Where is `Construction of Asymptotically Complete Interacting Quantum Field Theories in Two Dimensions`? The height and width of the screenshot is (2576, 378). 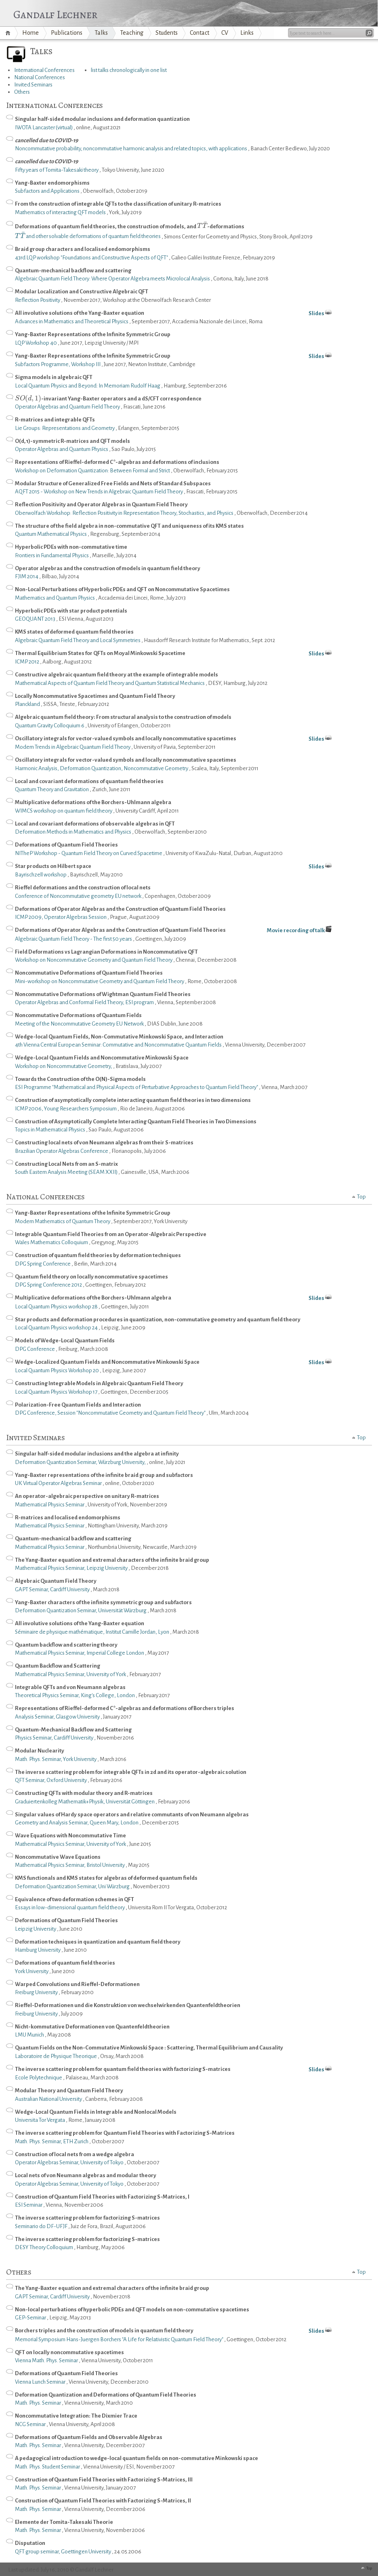 Construction of Asymptotically Complete Interacting Quantum Field Theories in Two Dimensions is located at coordinates (135, 1121).